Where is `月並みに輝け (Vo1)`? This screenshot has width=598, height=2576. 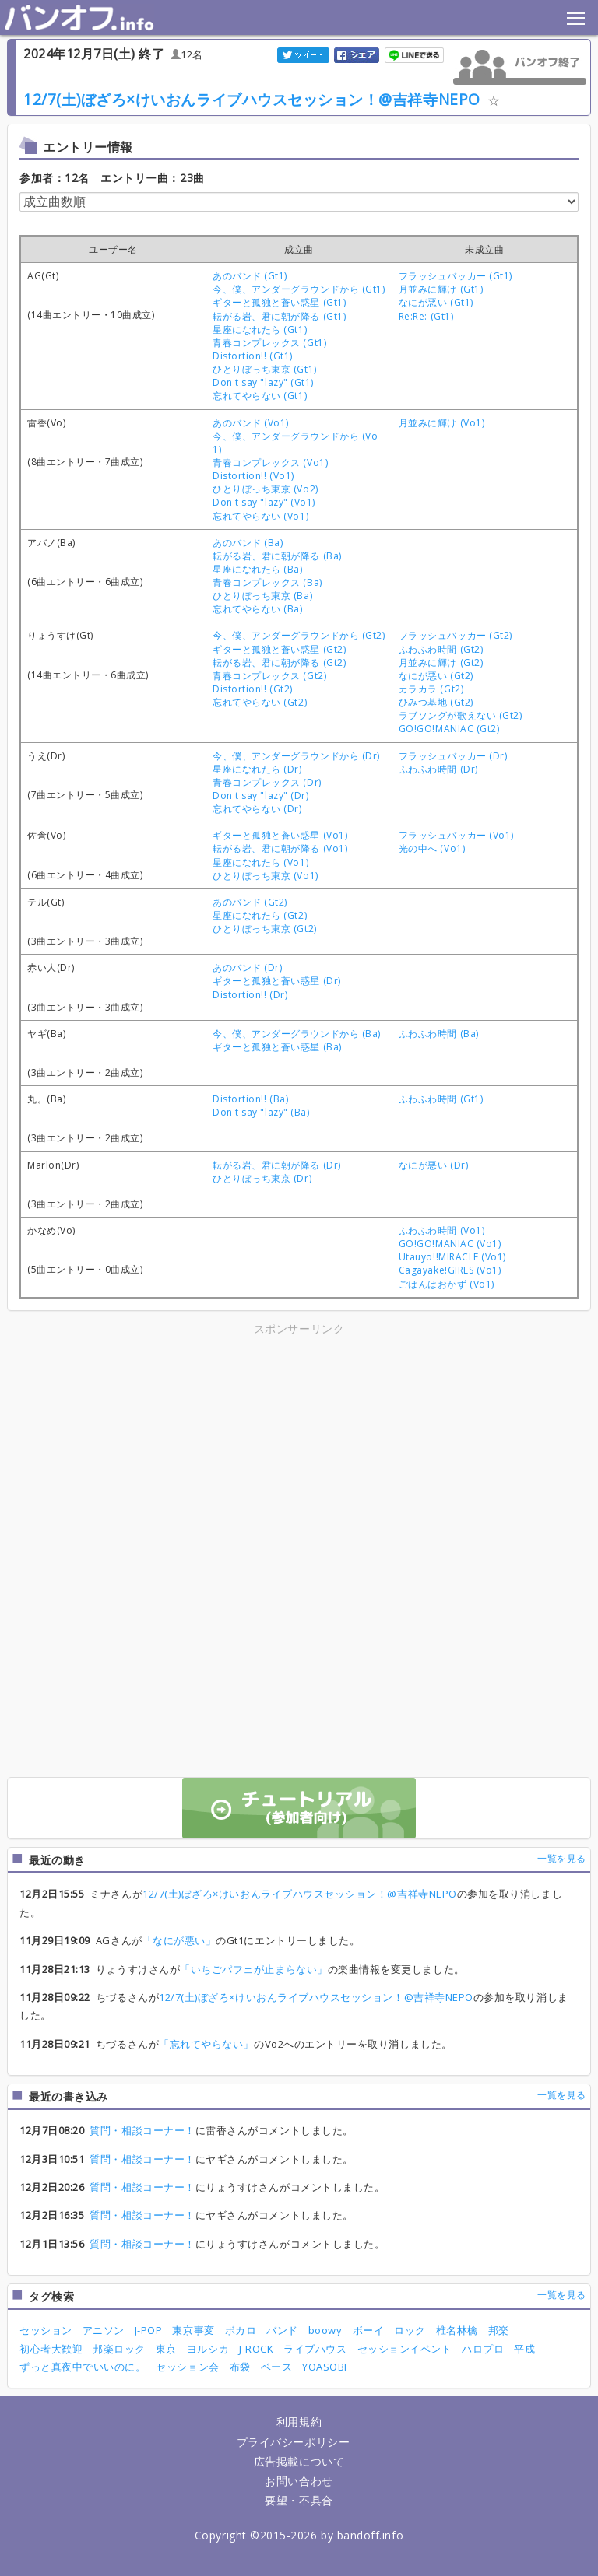 月並みに輝け (Vo1) is located at coordinates (441, 422).